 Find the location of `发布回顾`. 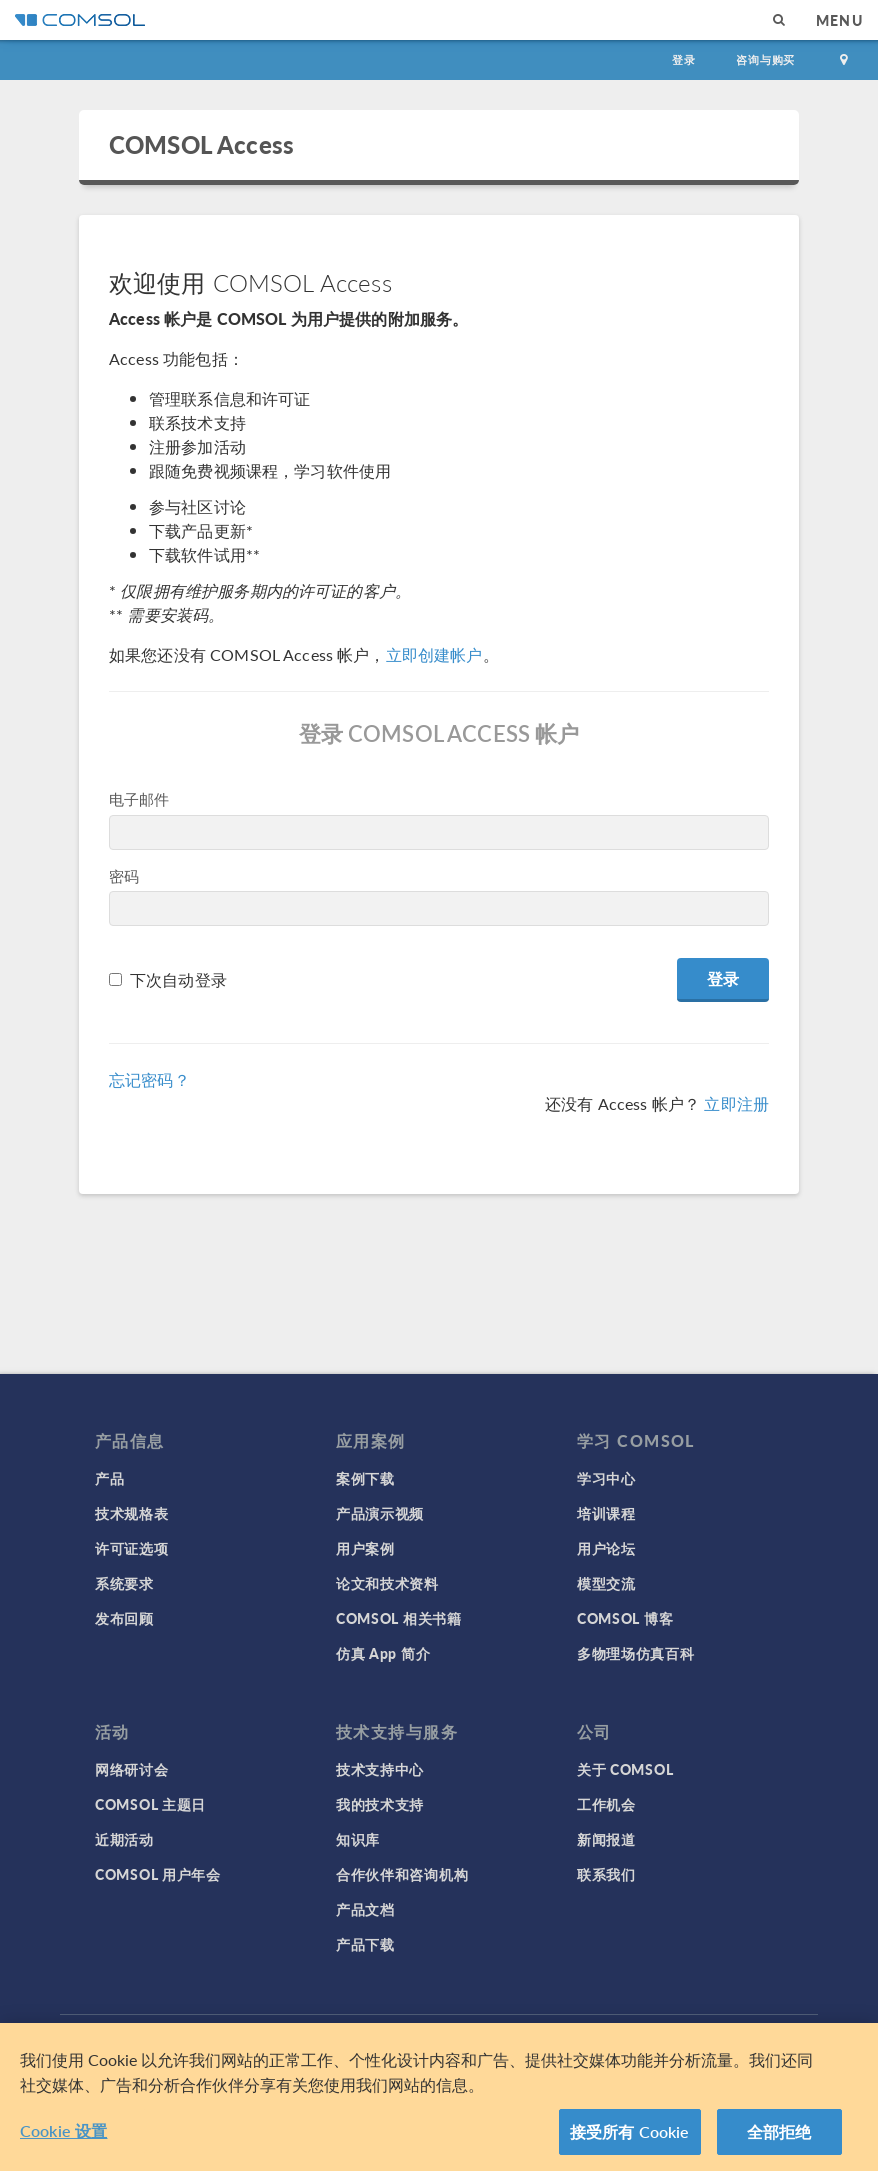

发布回顾 is located at coordinates (124, 1618).